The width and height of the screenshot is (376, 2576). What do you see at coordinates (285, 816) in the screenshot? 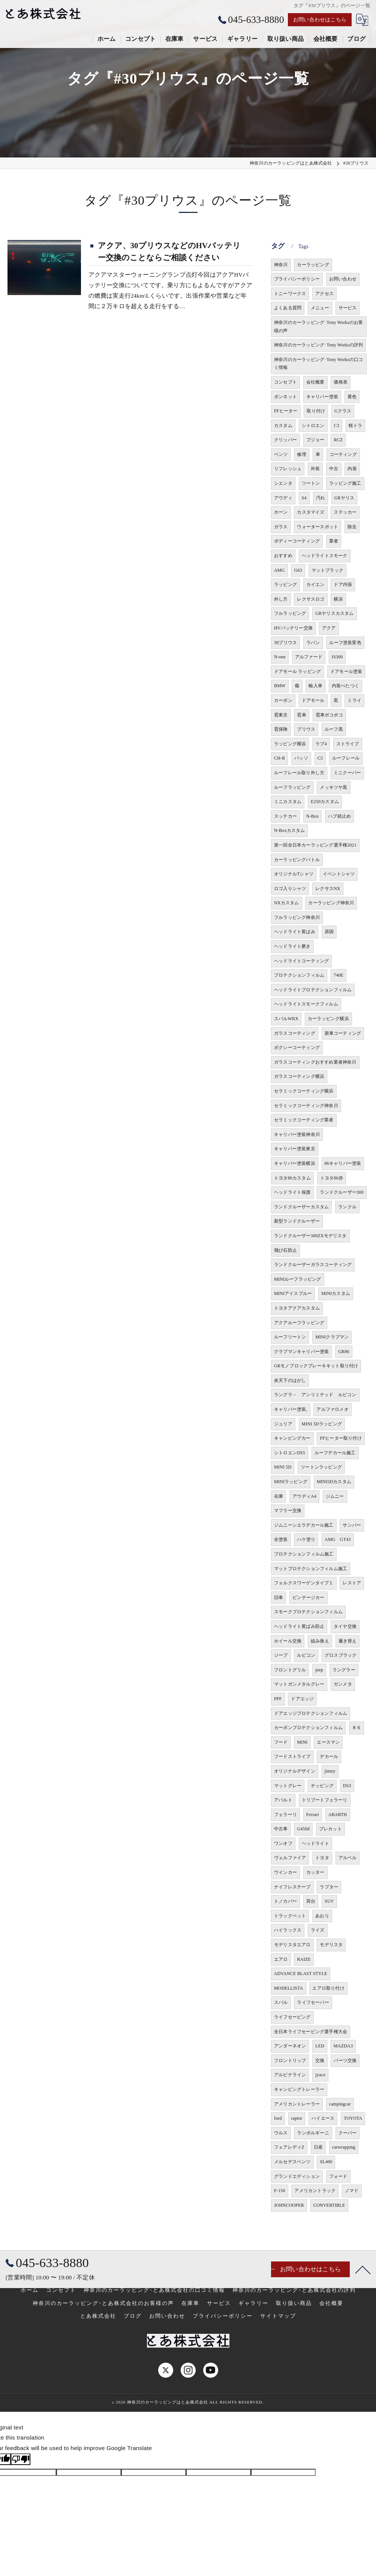
I see `スッテカー` at bounding box center [285, 816].